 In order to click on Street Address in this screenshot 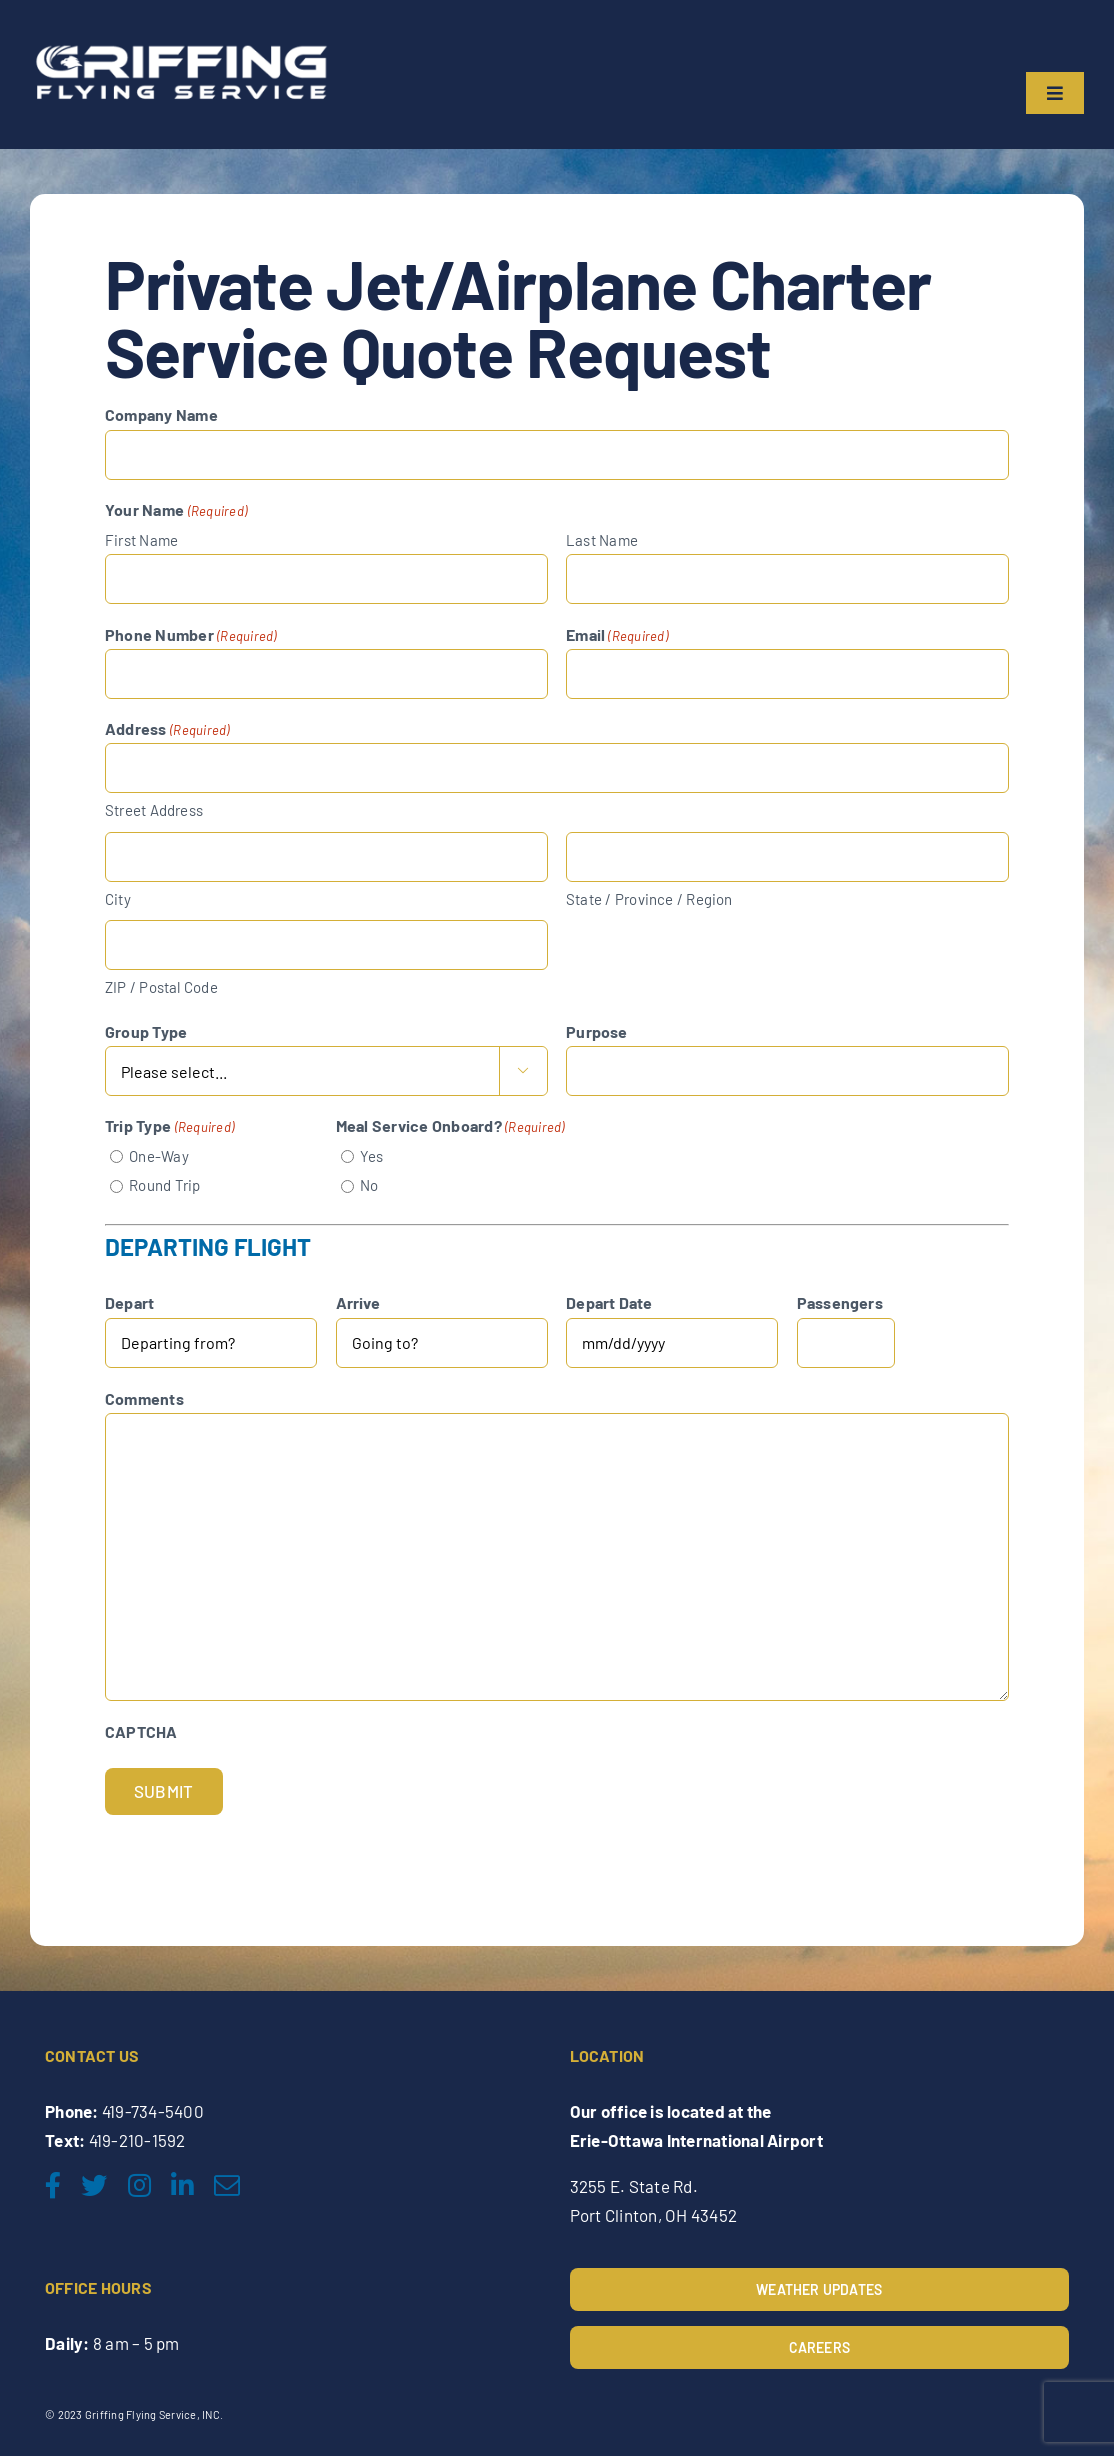, I will do `click(154, 810)`.